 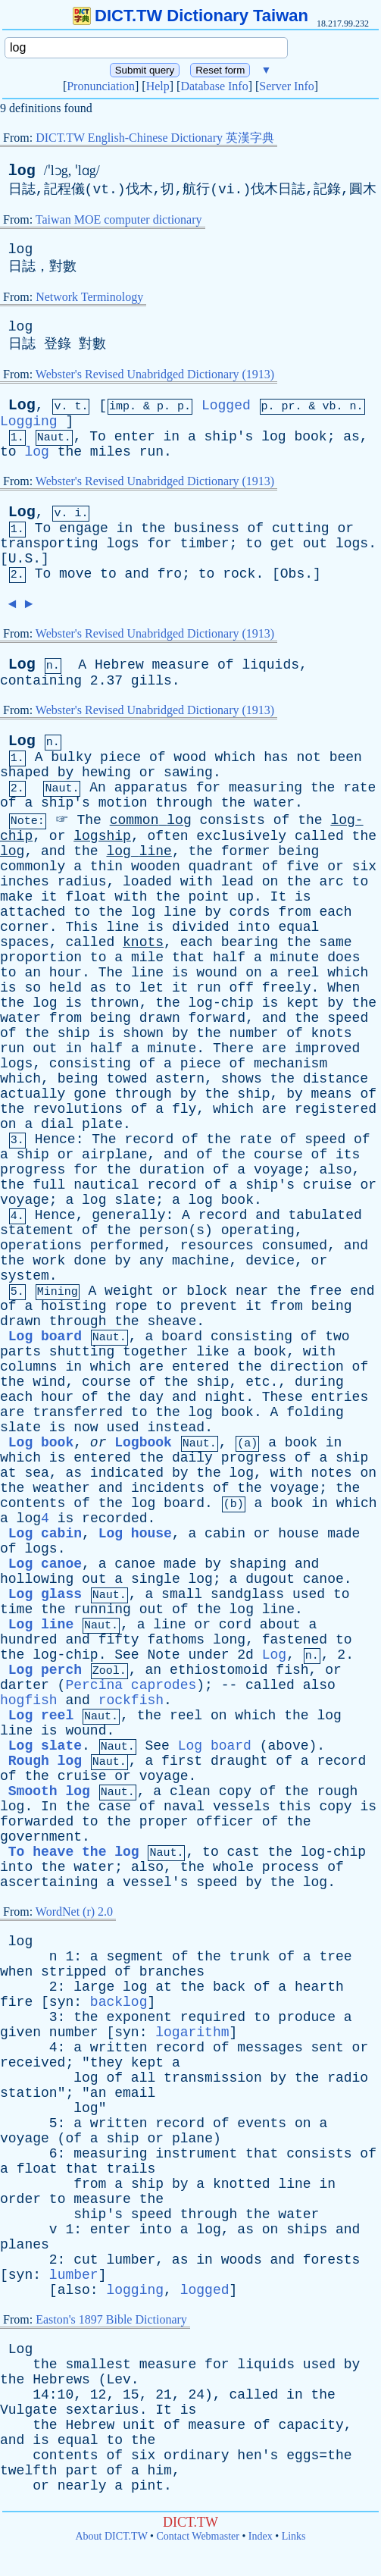 What do you see at coordinates (122, 1427) in the screenshot?
I see `used` at bounding box center [122, 1427].